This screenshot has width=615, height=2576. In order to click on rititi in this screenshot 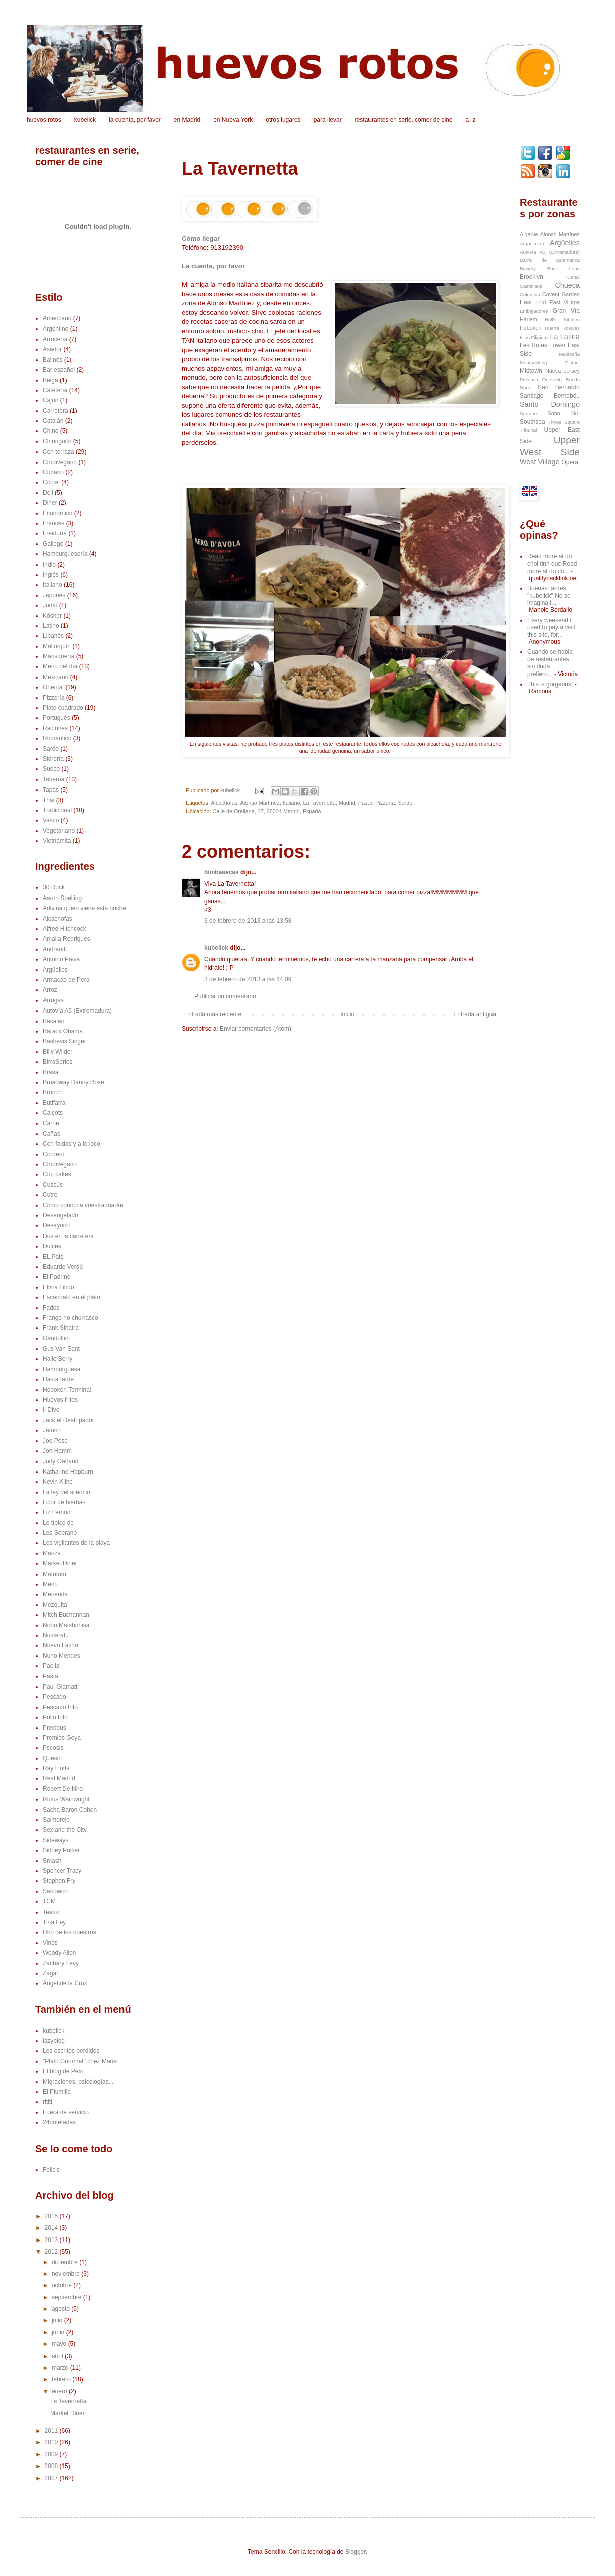, I will do `click(47, 2101)`.